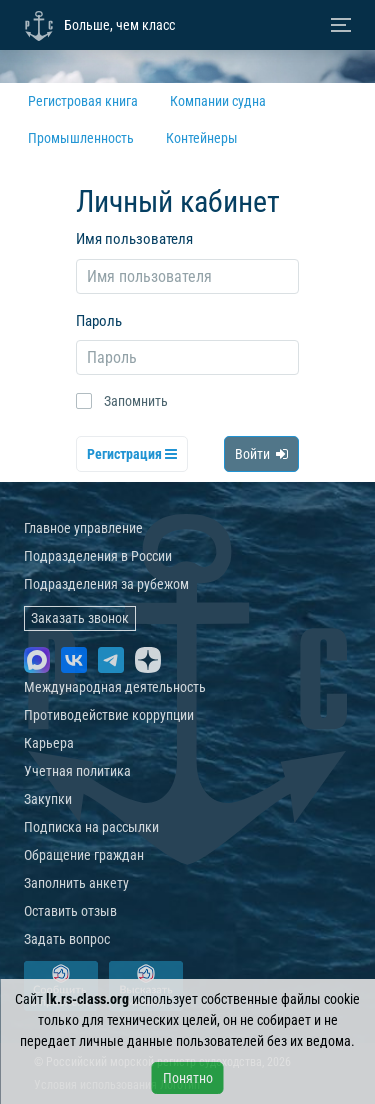 This screenshot has width=375, height=1104. Describe the element at coordinates (202, 138) in the screenshot. I see `Контейнеры` at that location.